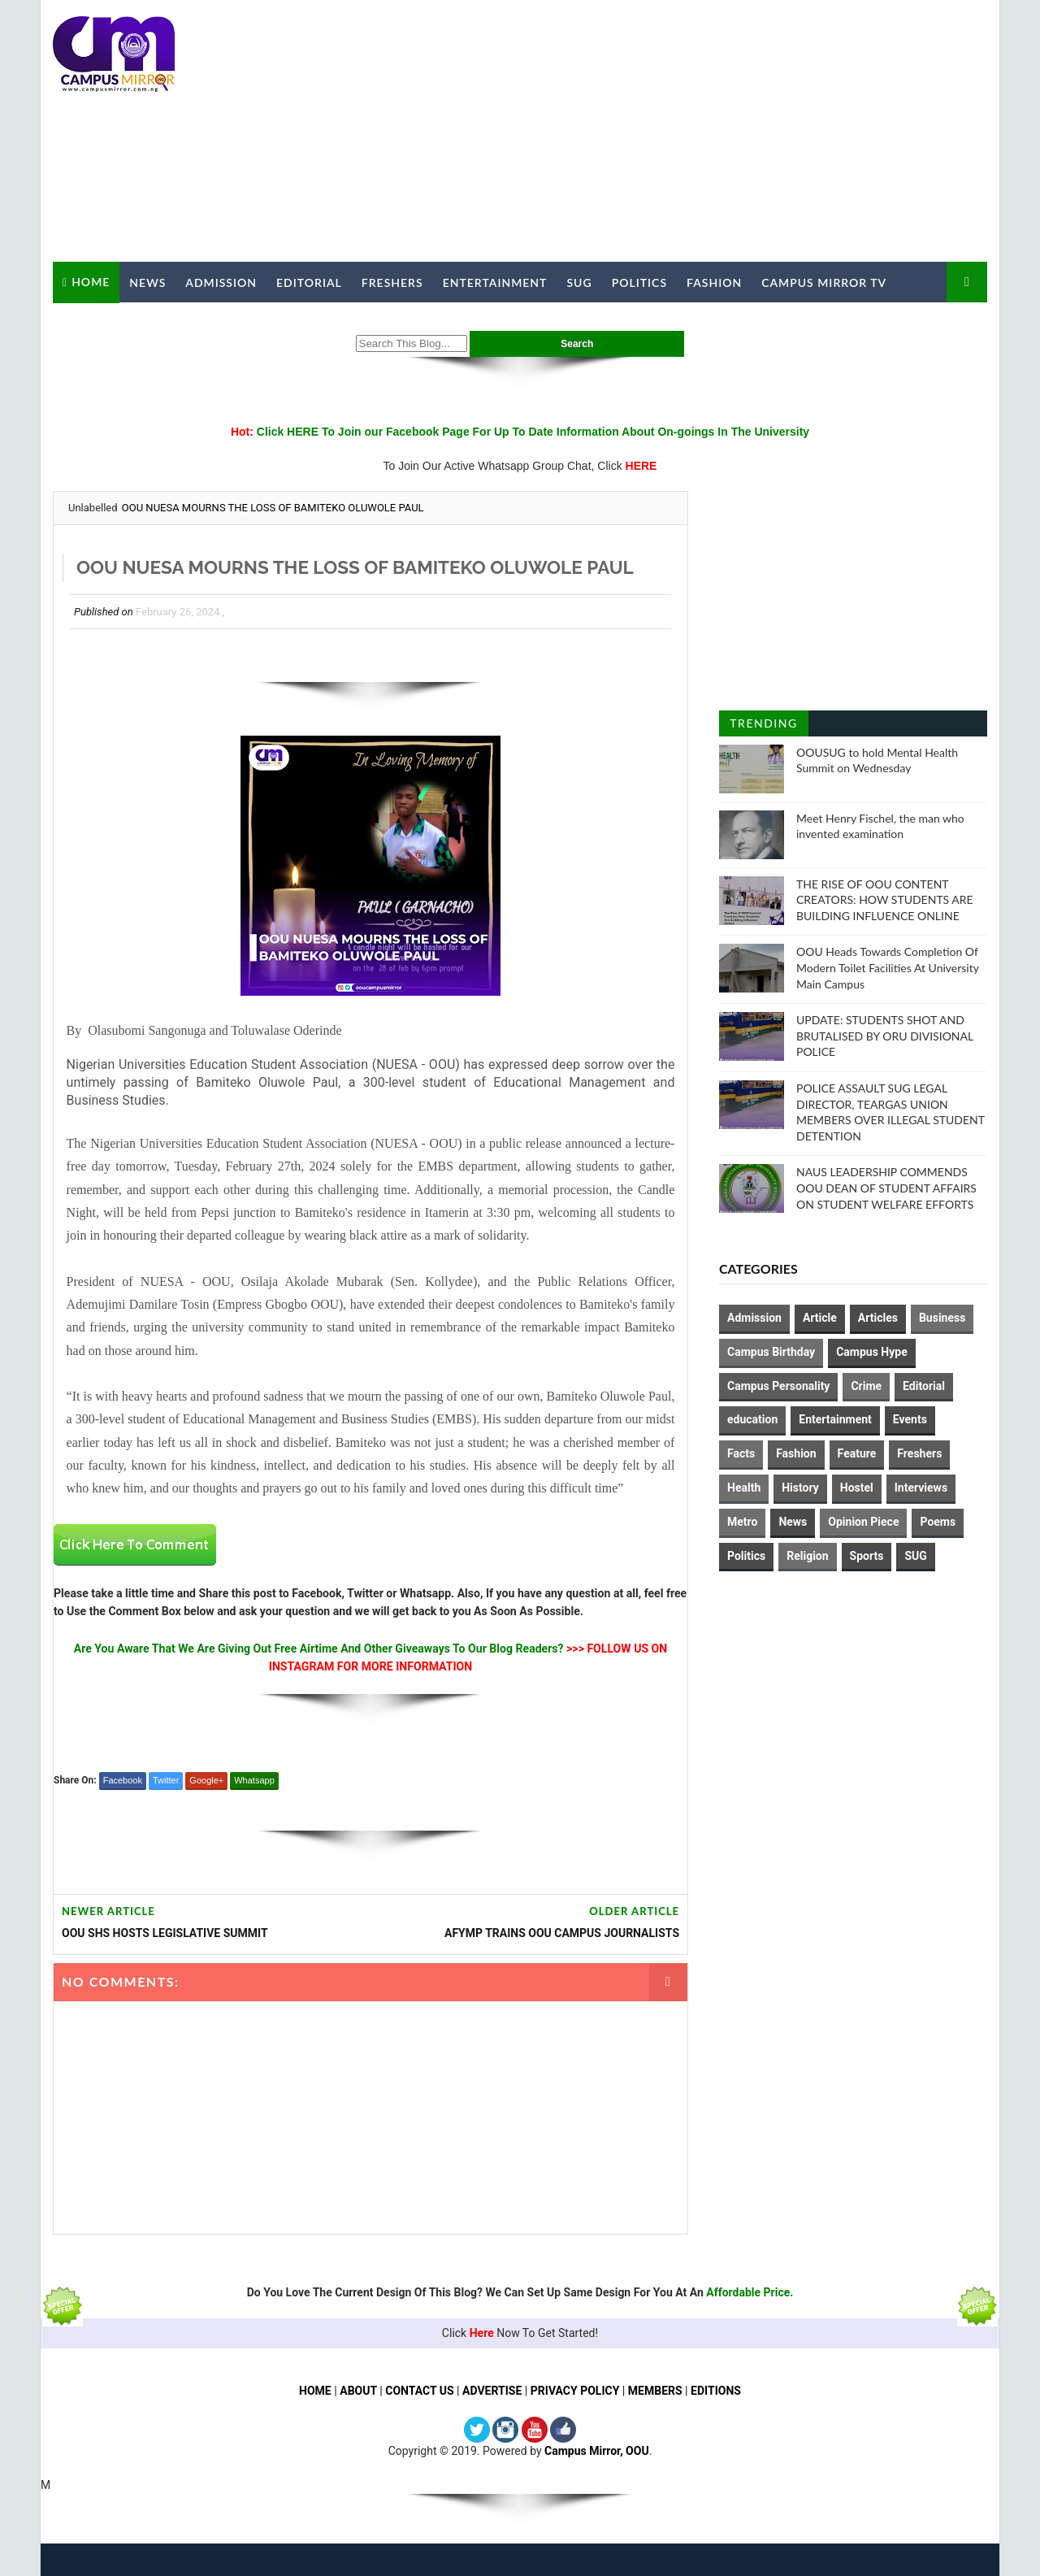  Describe the element at coordinates (884, 900) in the screenshot. I see `THE RISE OF OOU CONTENT CREATORS: HOW STUDENTS ARE BUILDING INFLUENCE ONLINE` at that location.